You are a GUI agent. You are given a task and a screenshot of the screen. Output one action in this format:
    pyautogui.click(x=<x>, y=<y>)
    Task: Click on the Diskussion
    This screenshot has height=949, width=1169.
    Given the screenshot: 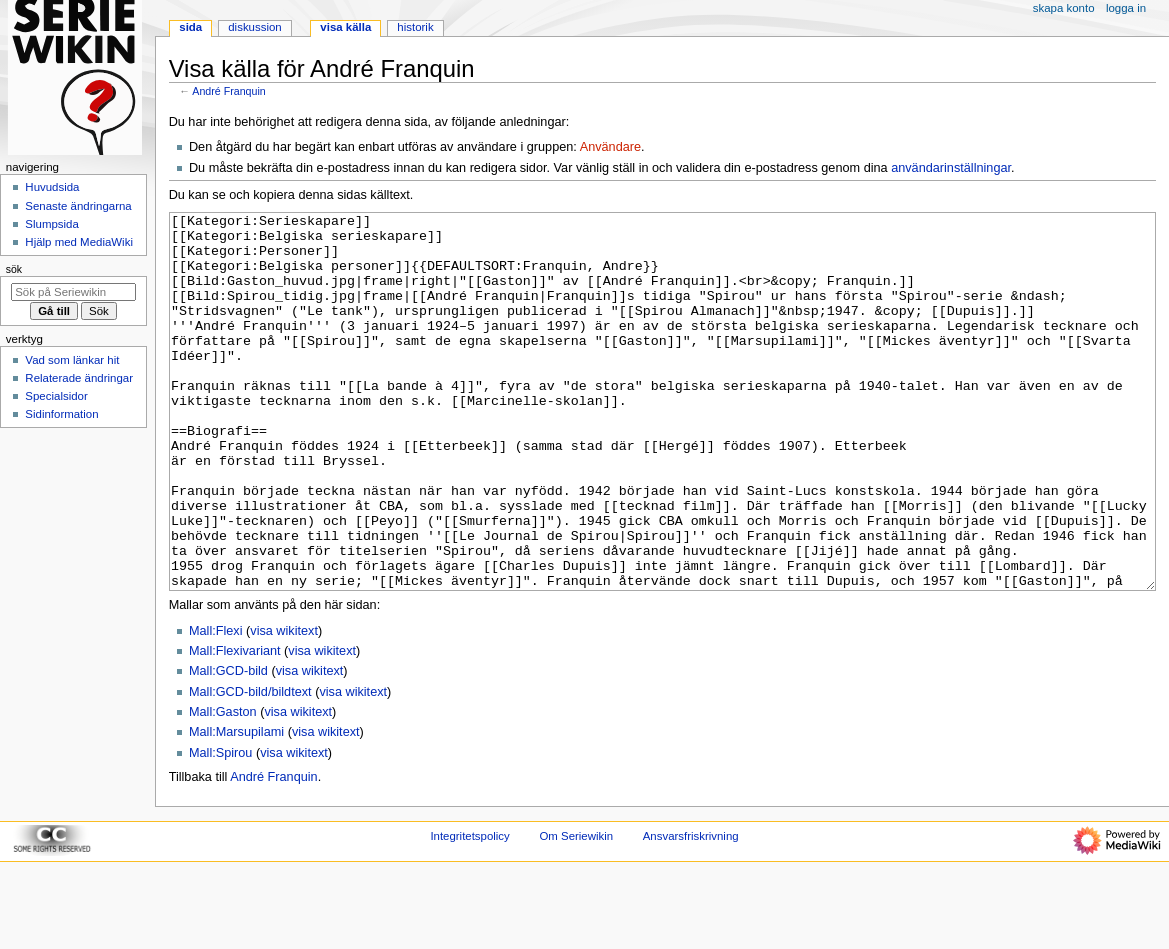 What is the action you would take?
    pyautogui.click(x=254, y=27)
    